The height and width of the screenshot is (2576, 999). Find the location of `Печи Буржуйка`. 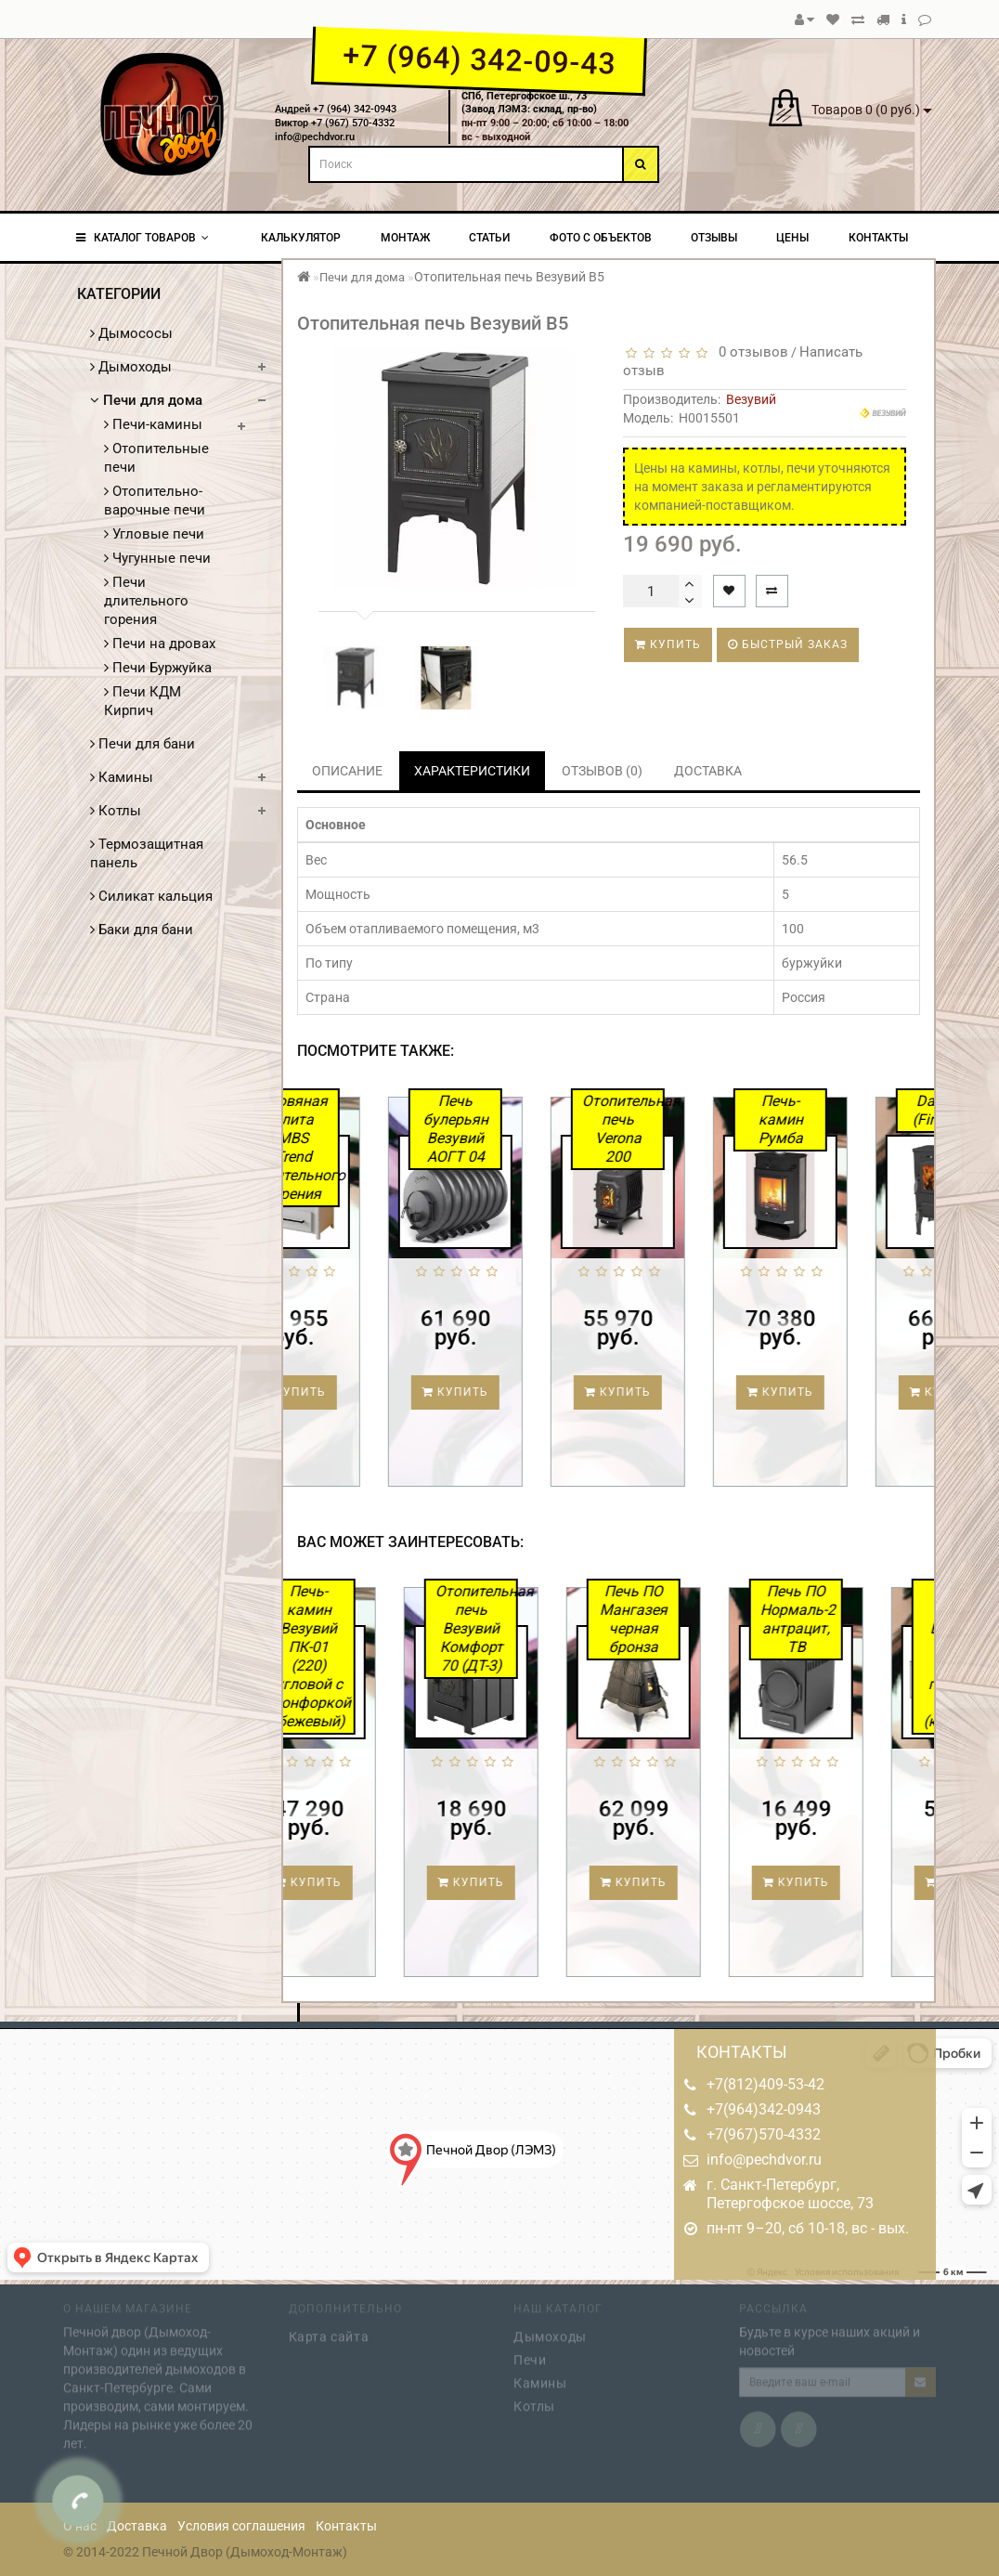

Печи Буржуйка is located at coordinates (158, 667).